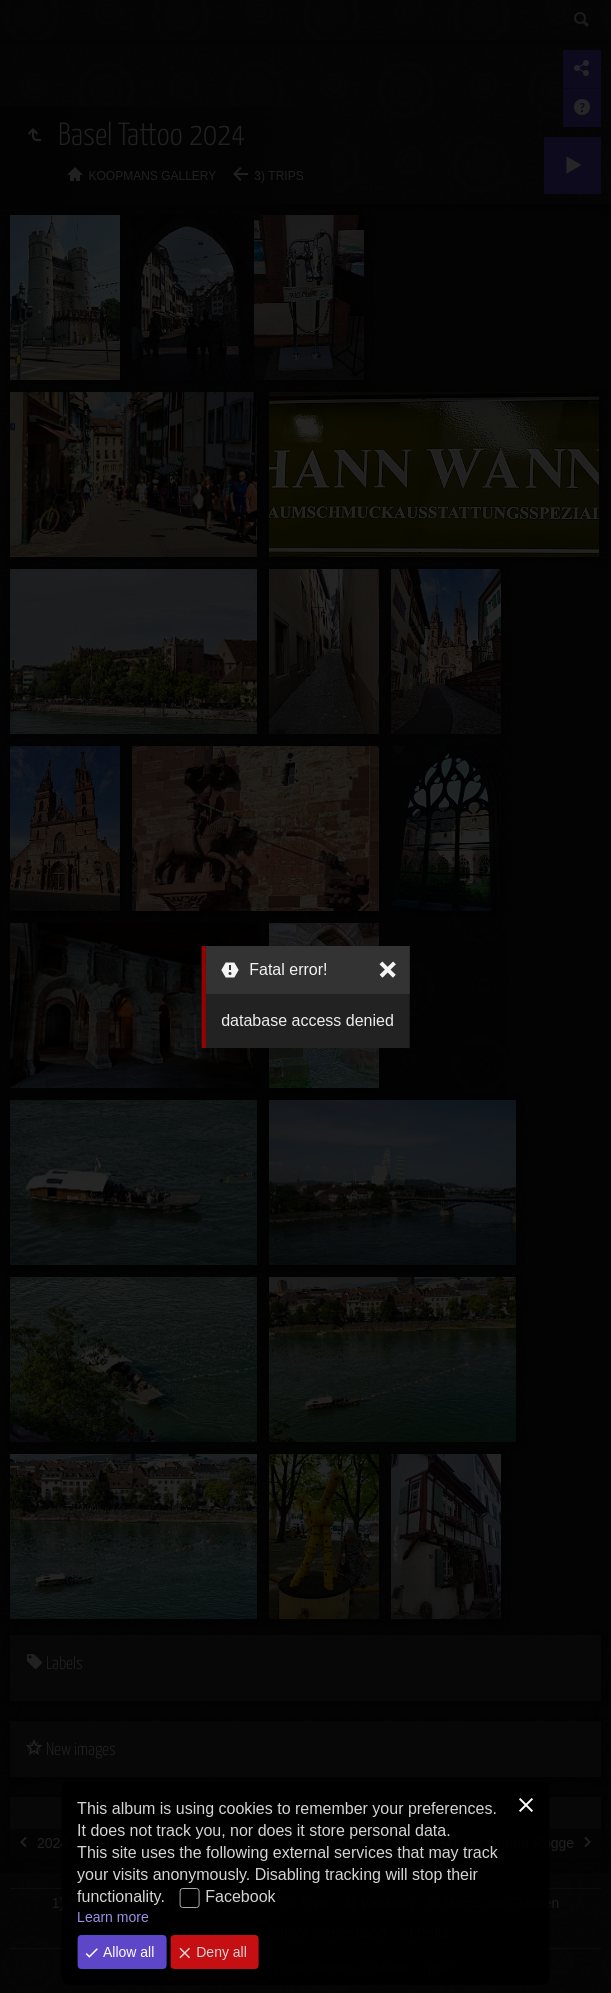 This screenshot has height=1993, width=611. Describe the element at coordinates (126, 1952) in the screenshot. I see `Allow all` at that location.